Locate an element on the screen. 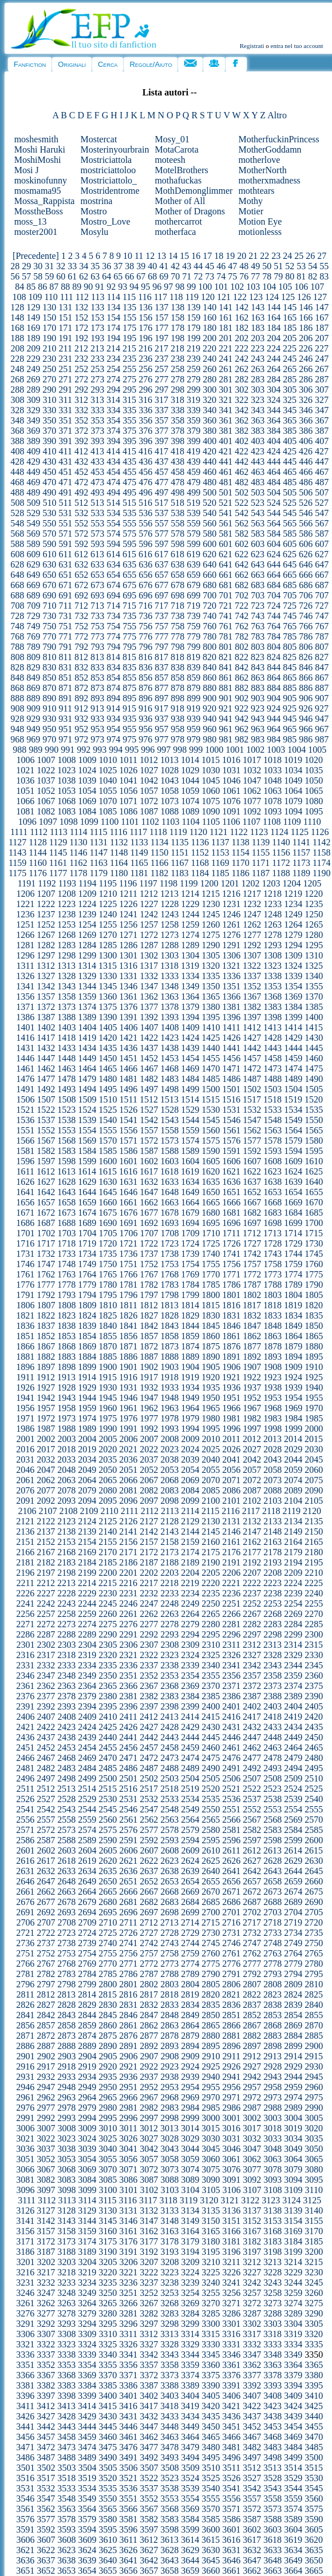 Image resolution: width=332 pixels, height=2576 pixels. 1878 is located at coordinates (272, 1346).